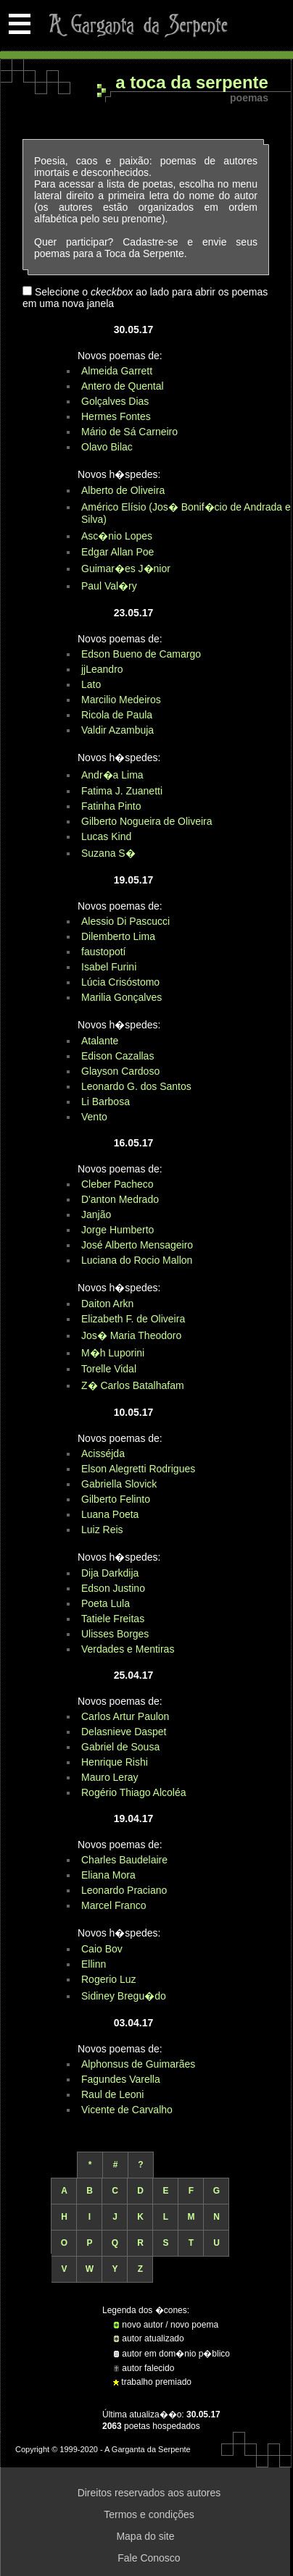 This screenshot has height=2576, width=293. I want to click on Edgar Allan Poe, so click(117, 552).